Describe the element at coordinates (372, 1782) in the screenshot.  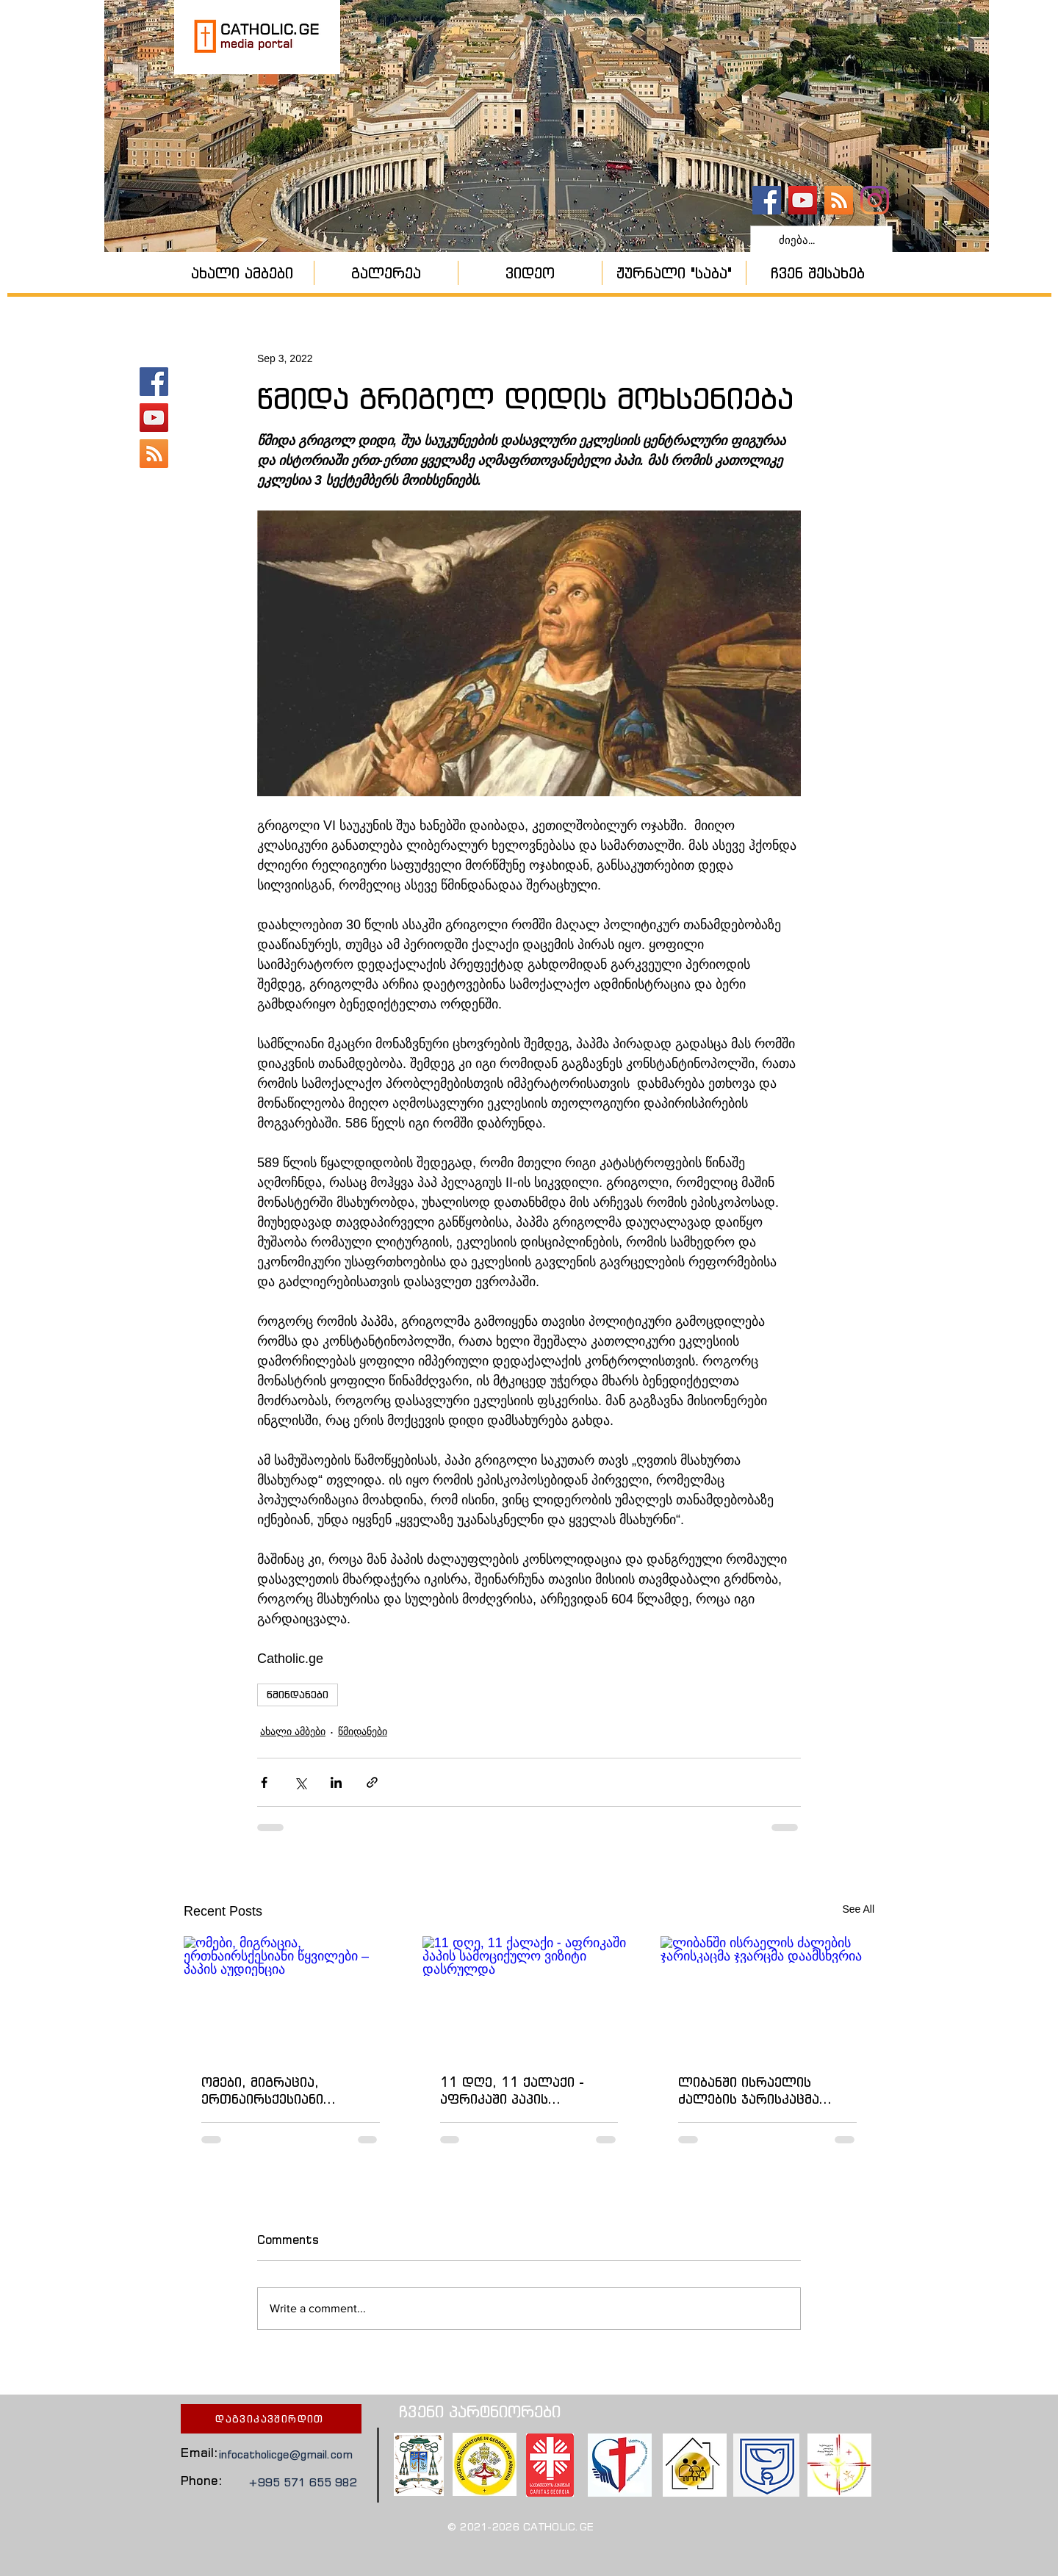
I see `[Share via link]` at that location.